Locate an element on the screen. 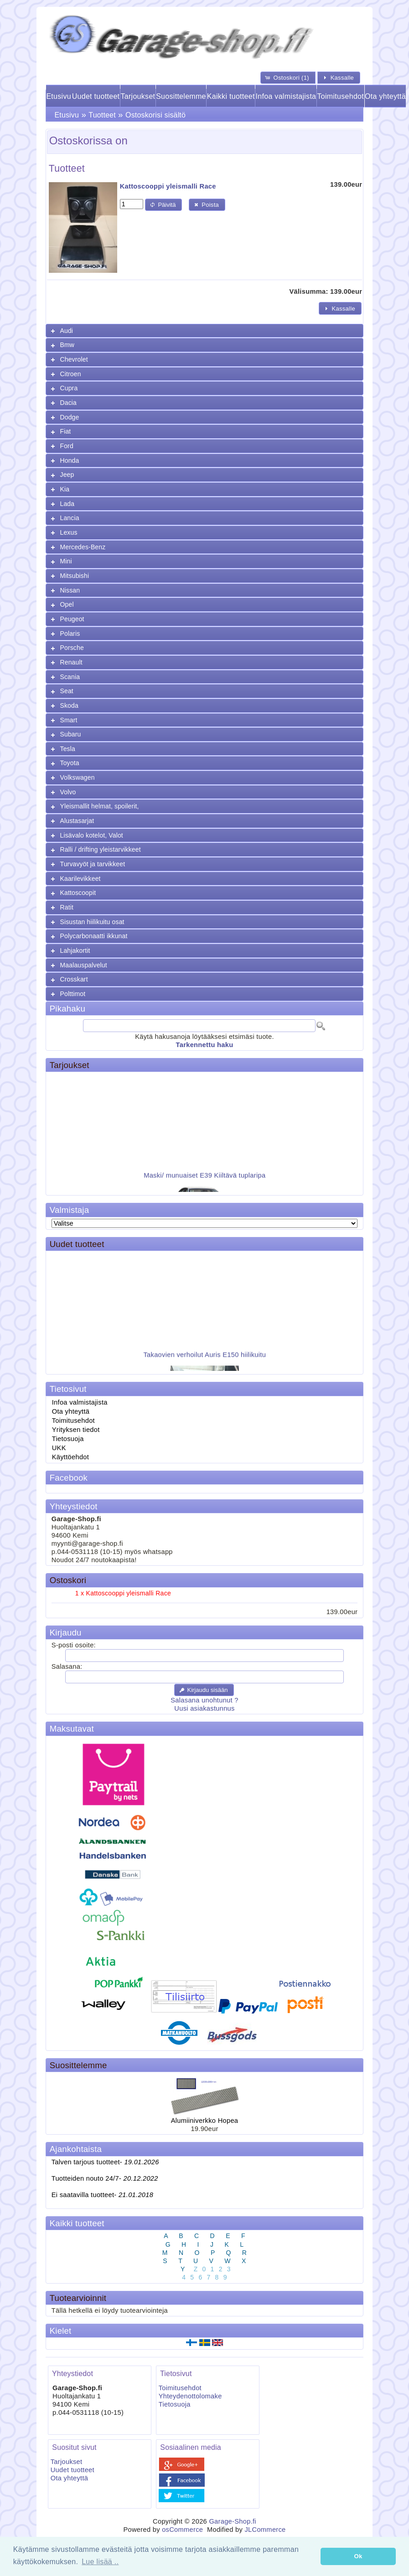  Dodge is located at coordinates (69, 417).